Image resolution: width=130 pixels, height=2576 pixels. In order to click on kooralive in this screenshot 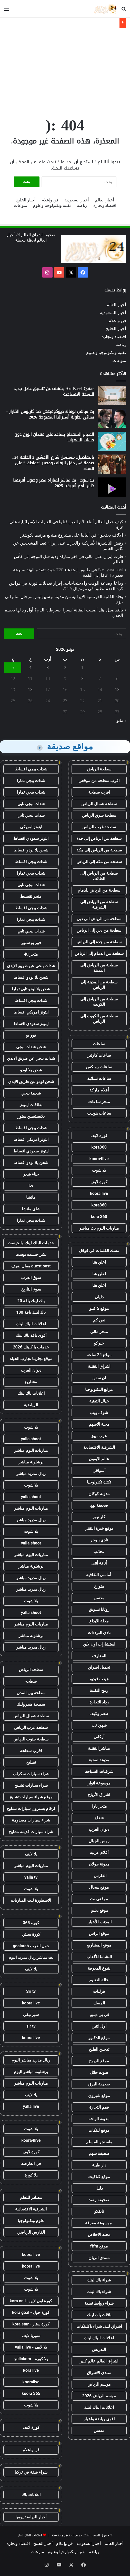, I will do `click(31, 2381)`.